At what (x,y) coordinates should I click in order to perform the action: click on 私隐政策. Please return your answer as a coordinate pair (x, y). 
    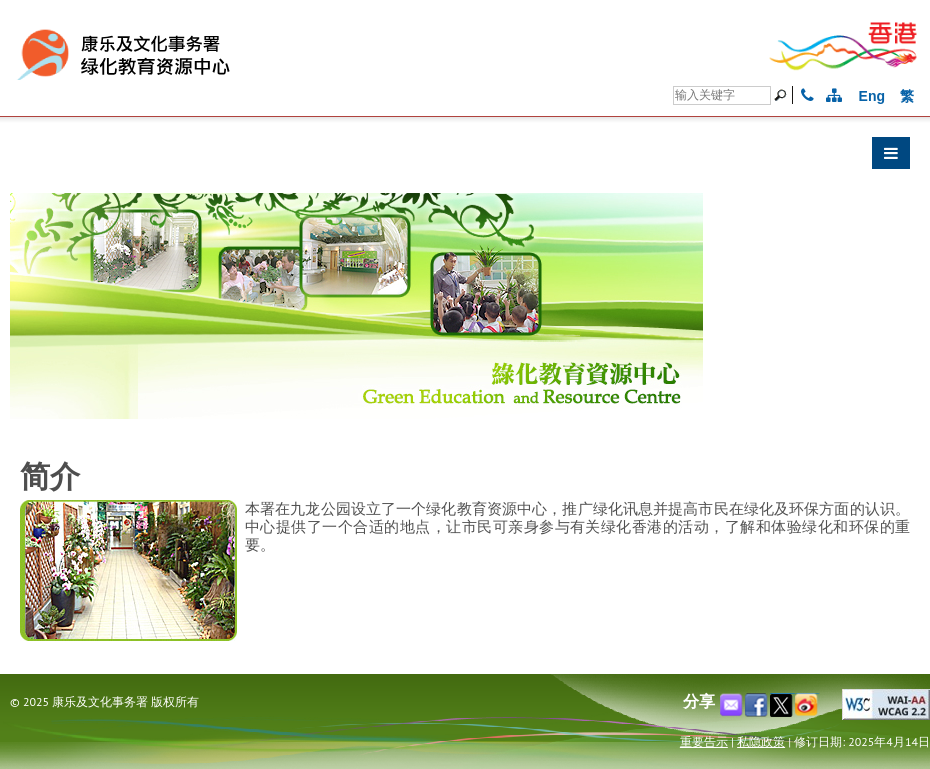
    Looking at the image, I should click on (761, 741).